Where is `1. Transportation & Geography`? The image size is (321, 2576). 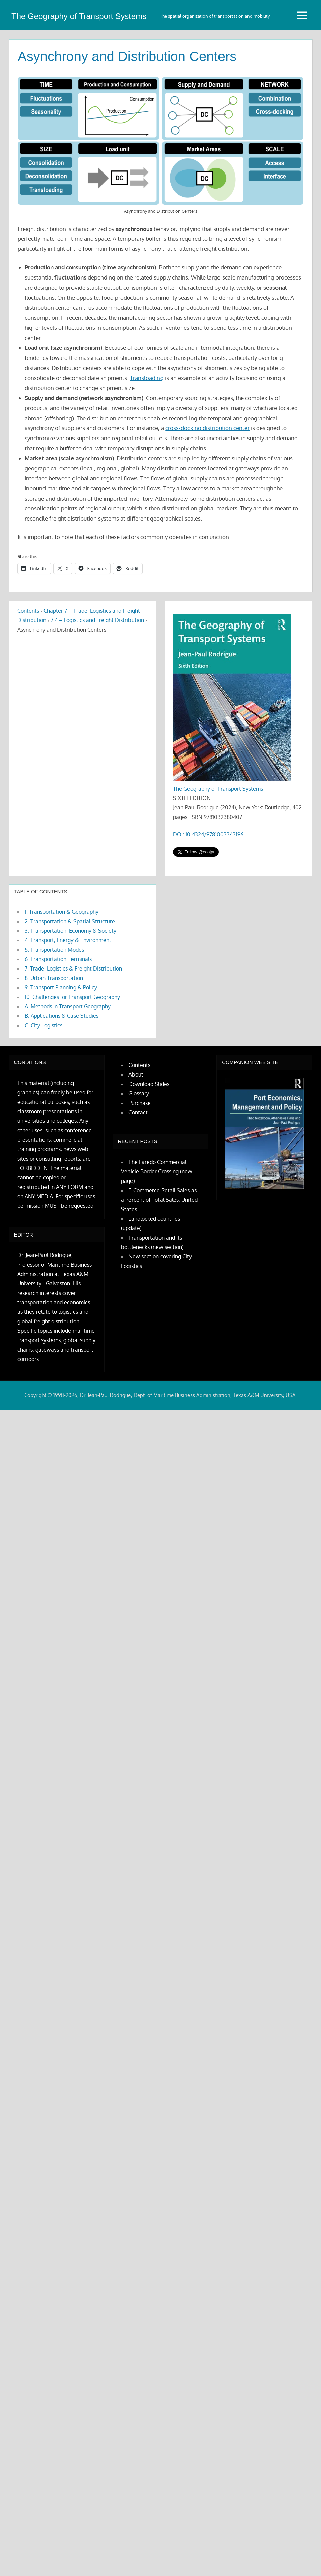 1. Transportation & Geography is located at coordinates (61, 951).